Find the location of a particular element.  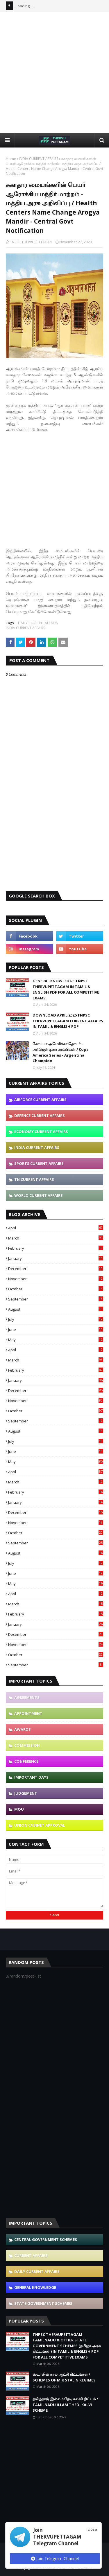

DAILY CURRENT AFFAIRS is located at coordinates (38, 622).